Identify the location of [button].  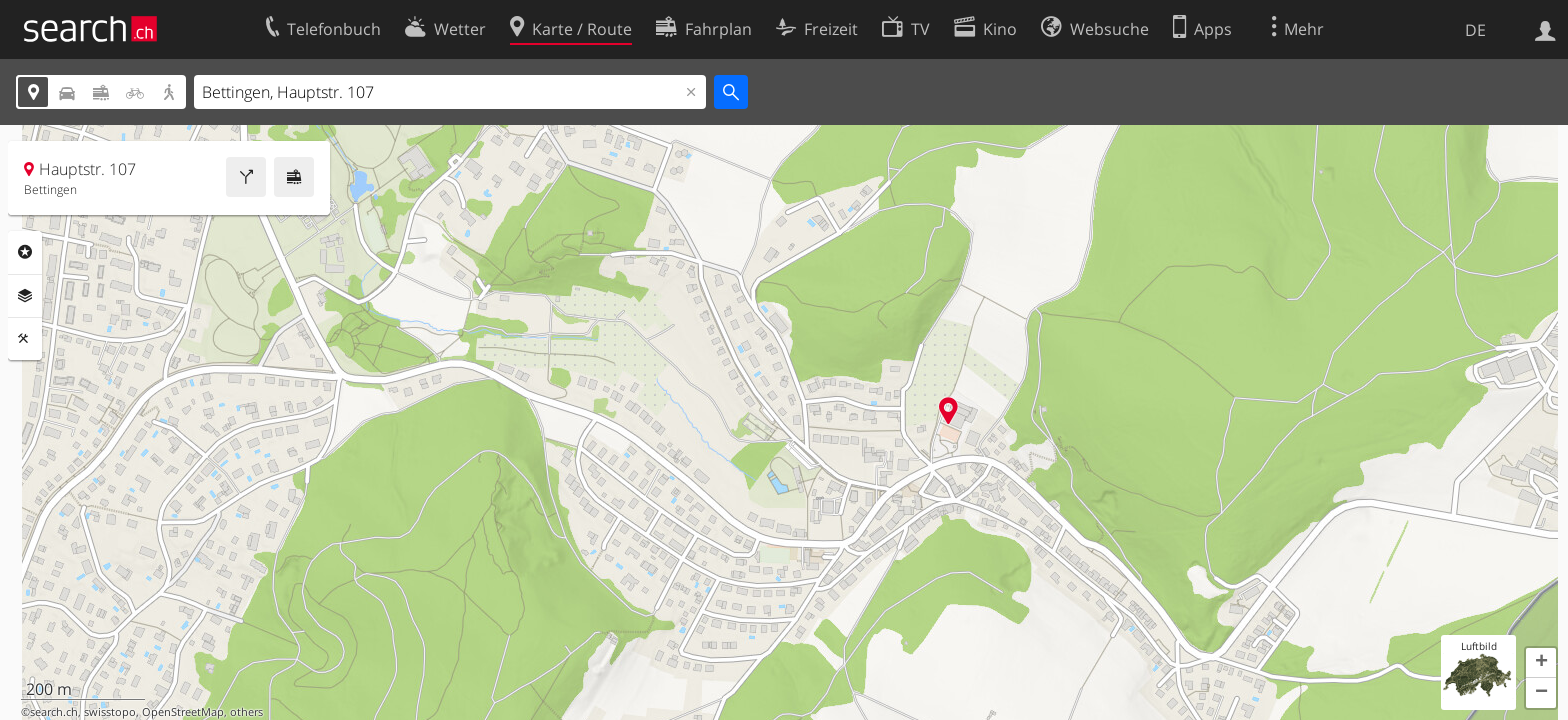
(1541, 663).